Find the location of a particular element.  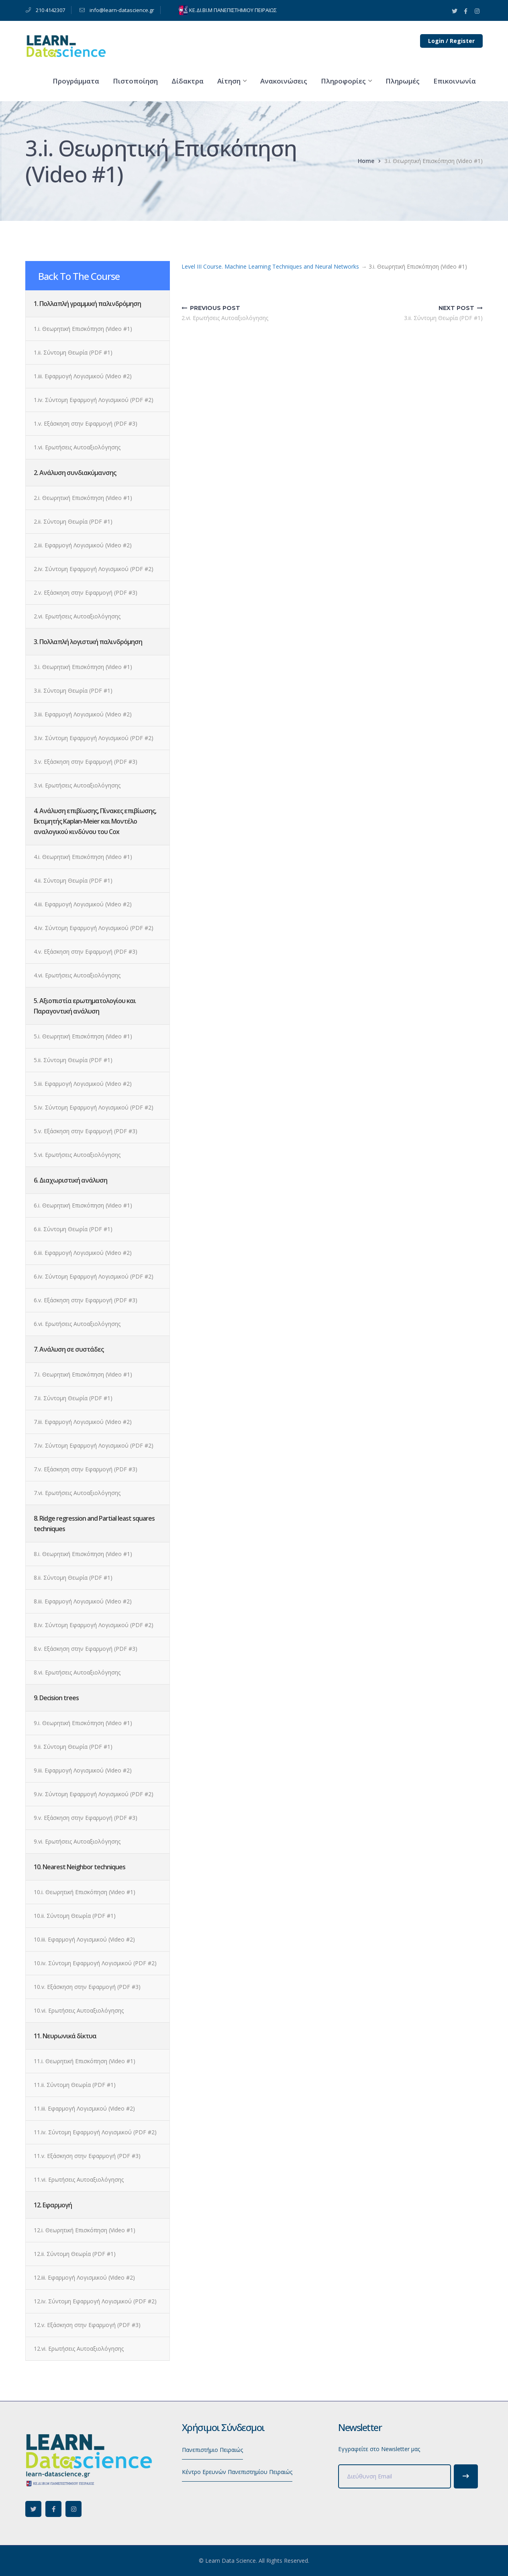

4.i. Θεωρητική Επισκόπηση (Video #1) is located at coordinates (83, 857).